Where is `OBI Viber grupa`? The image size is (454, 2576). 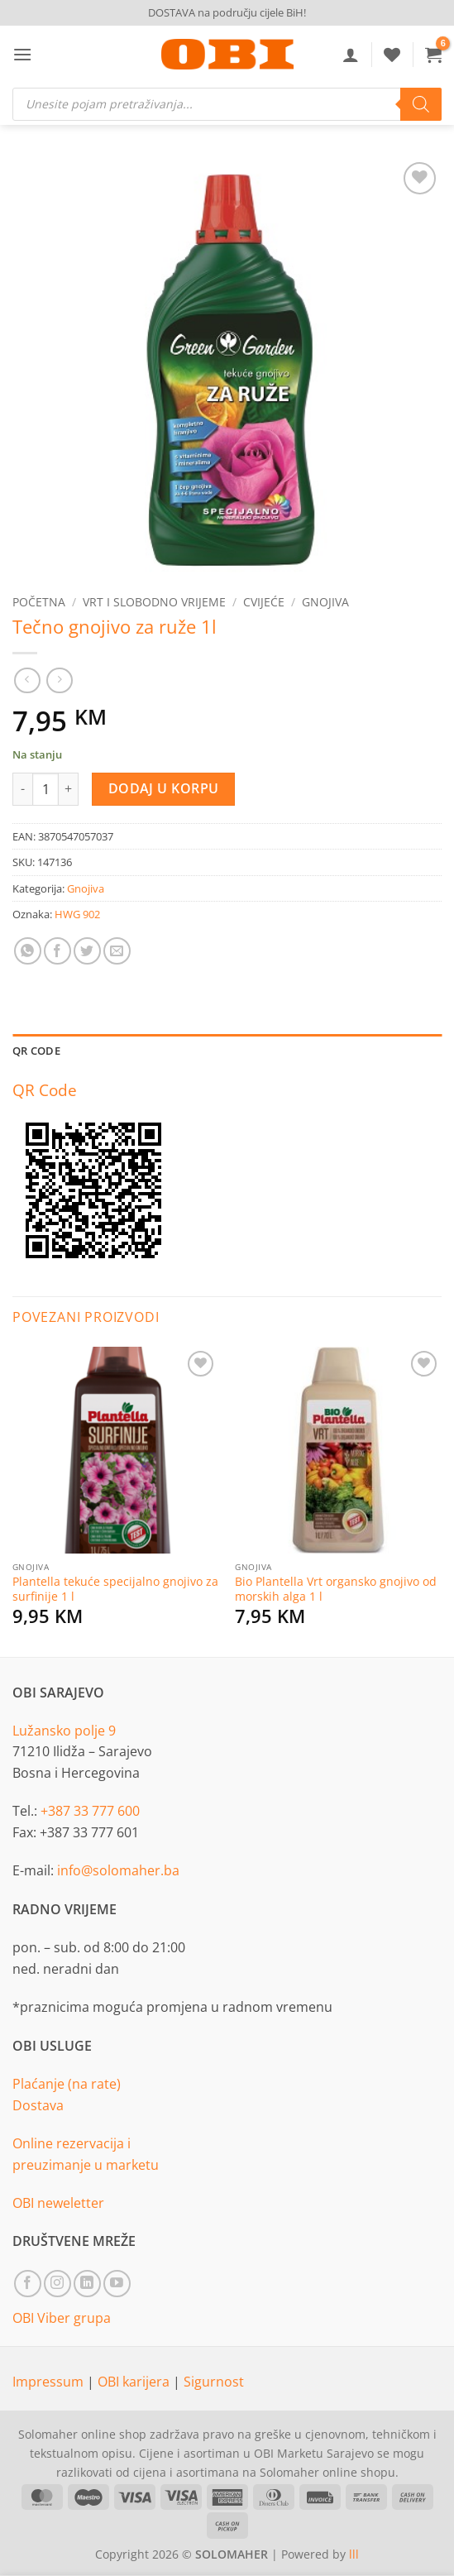
OBI Viber grupa is located at coordinates (61, 2318).